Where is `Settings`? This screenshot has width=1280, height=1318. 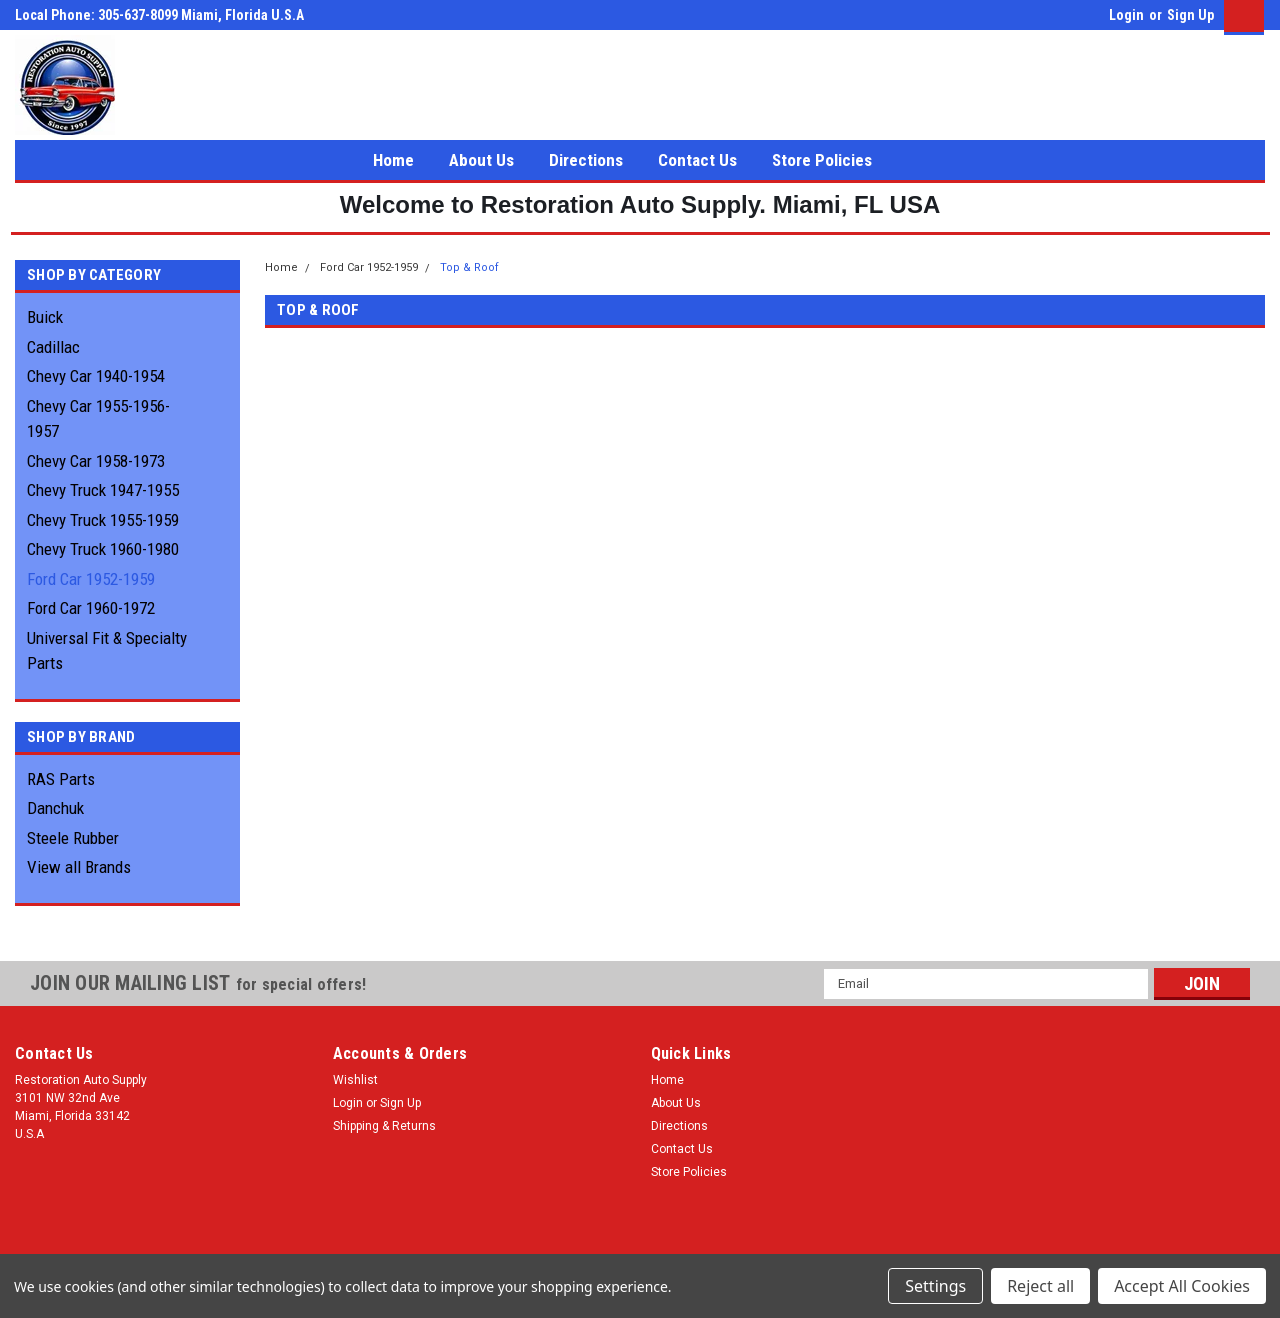 Settings is located at coordinates (935, 1286).